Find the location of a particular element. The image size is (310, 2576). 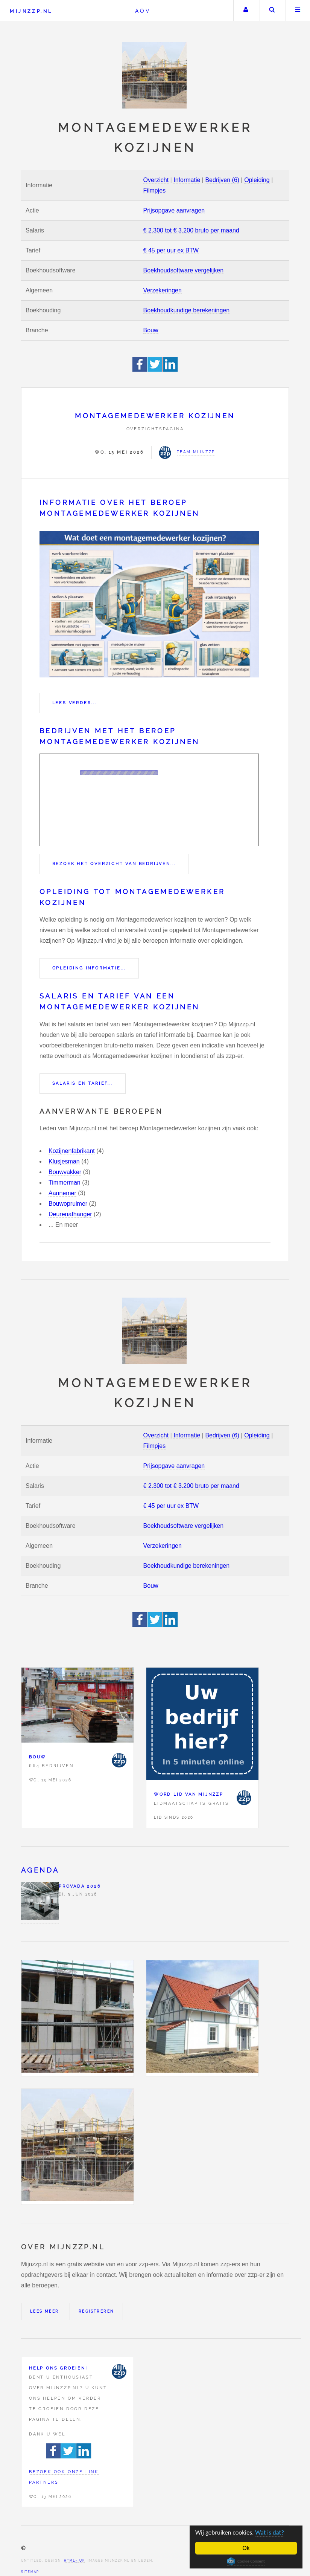

Bedrijven (6) is located at coordinates (222, 180).